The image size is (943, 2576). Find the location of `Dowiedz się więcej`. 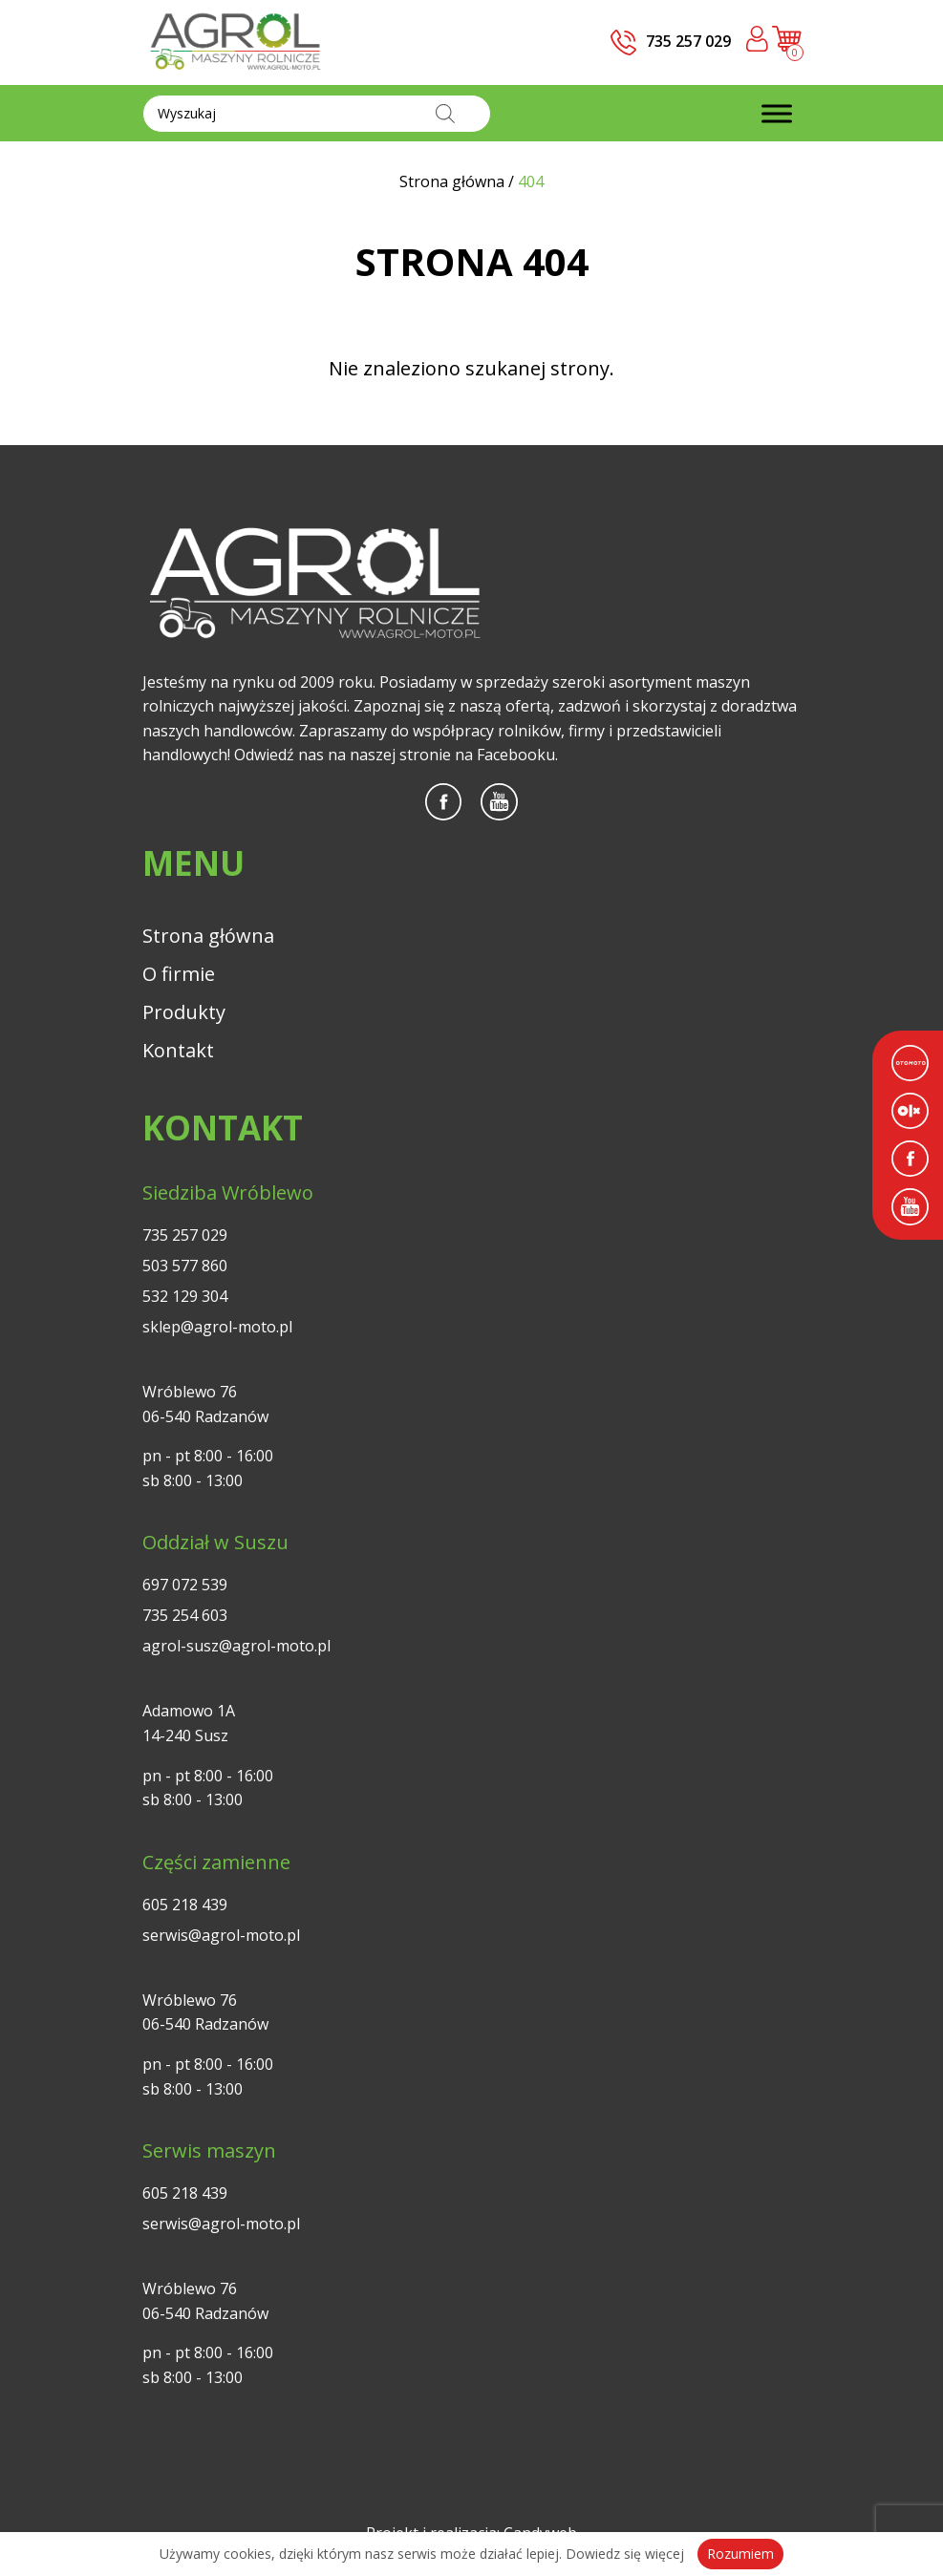

Dowiedz się więcej is located at coordinates (625, 2553).